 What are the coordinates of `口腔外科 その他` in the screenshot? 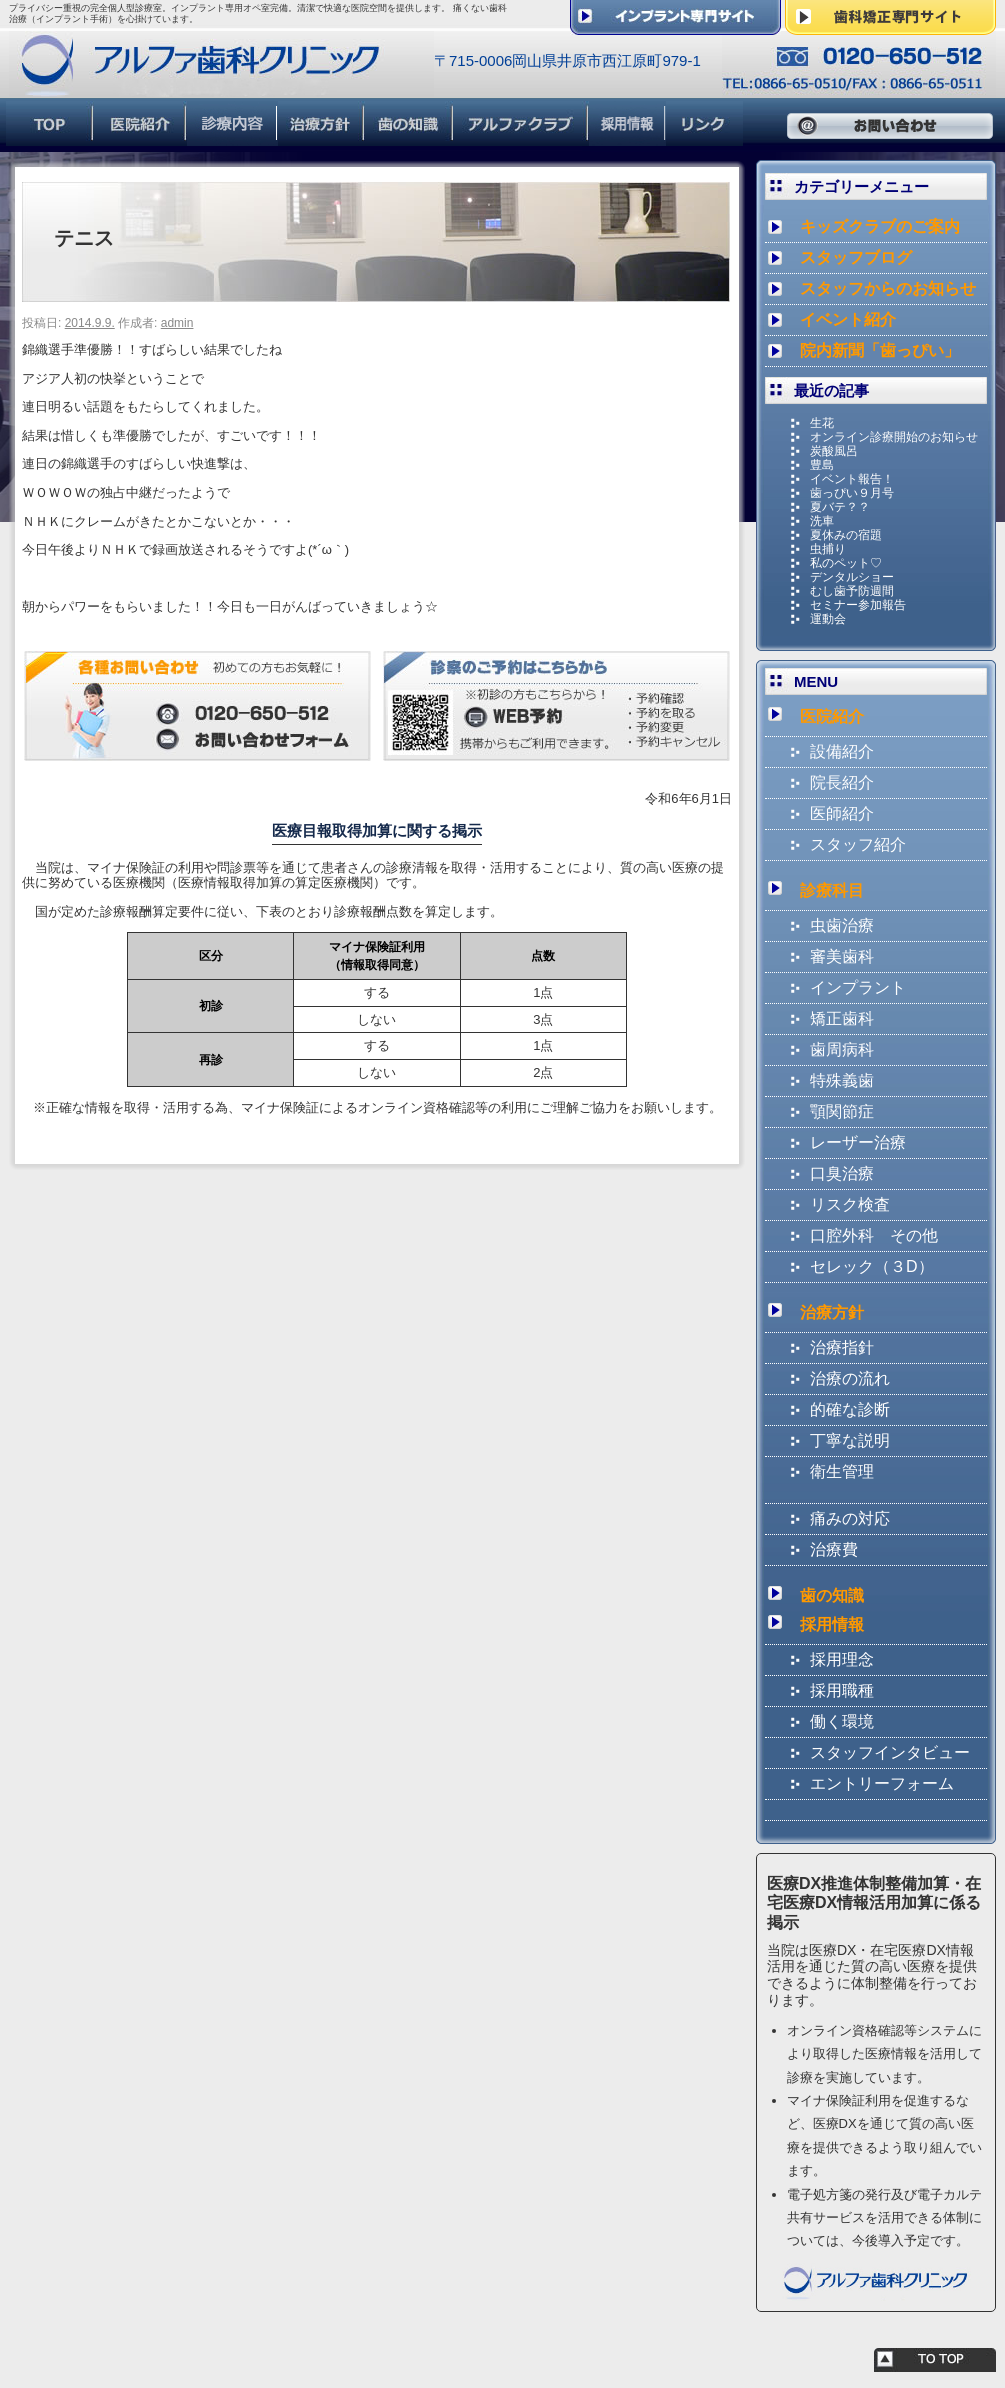 It's located at (874, 1235).